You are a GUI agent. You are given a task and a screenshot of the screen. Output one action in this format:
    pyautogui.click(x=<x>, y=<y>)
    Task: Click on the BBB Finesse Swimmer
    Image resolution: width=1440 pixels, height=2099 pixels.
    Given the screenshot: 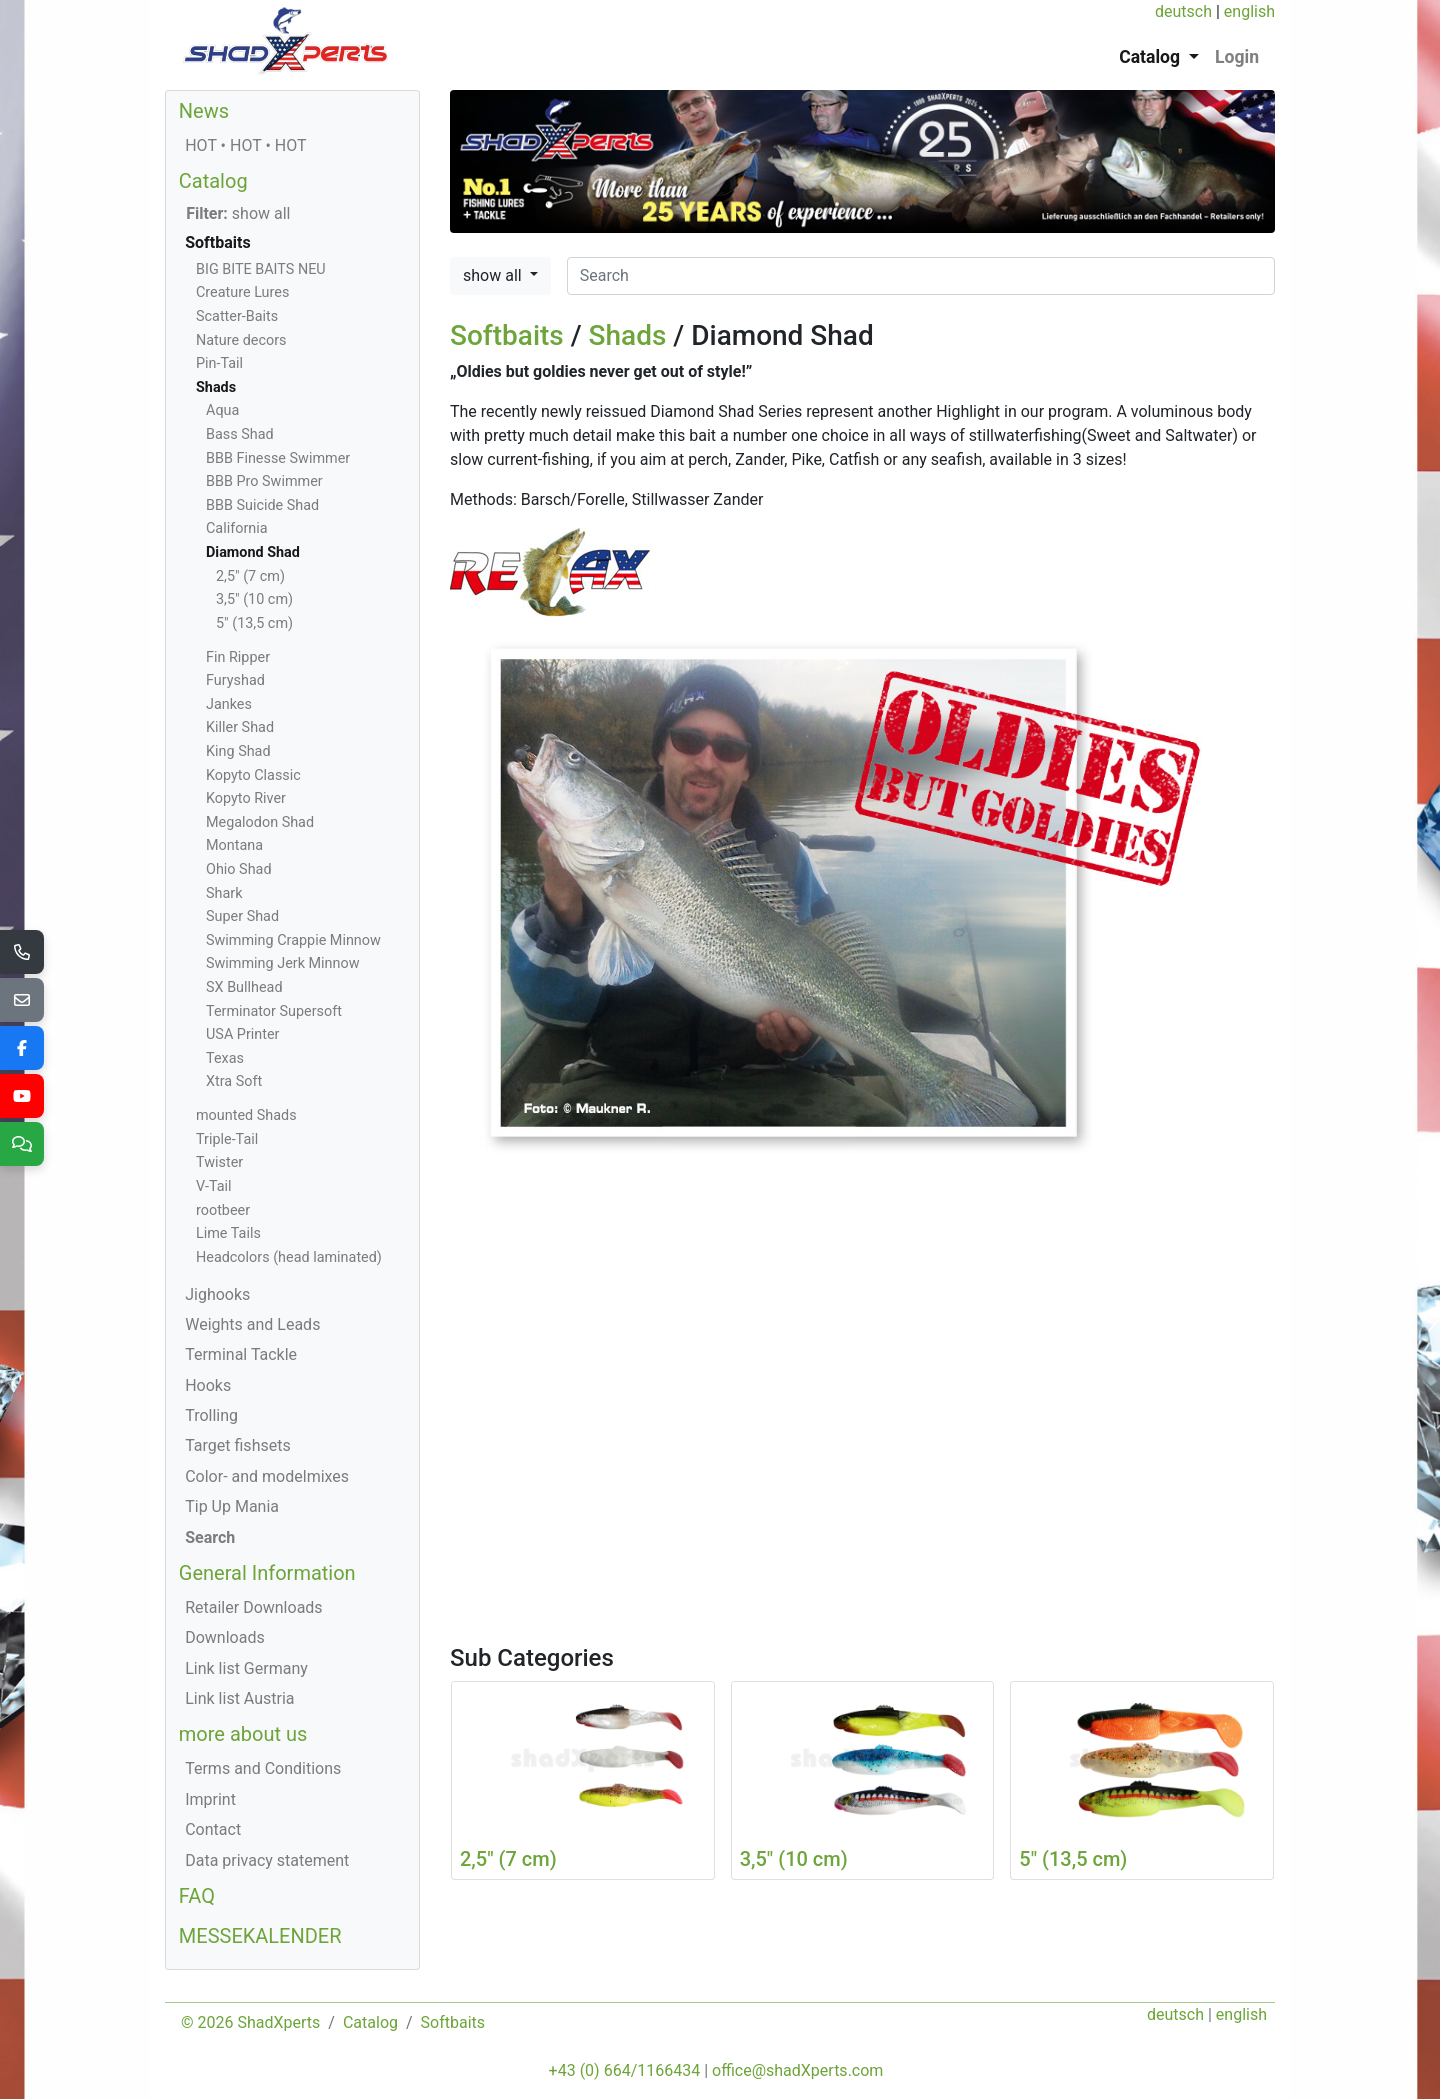 What is the action you would take?
    pyautogui.click(x=278, y=458)
    